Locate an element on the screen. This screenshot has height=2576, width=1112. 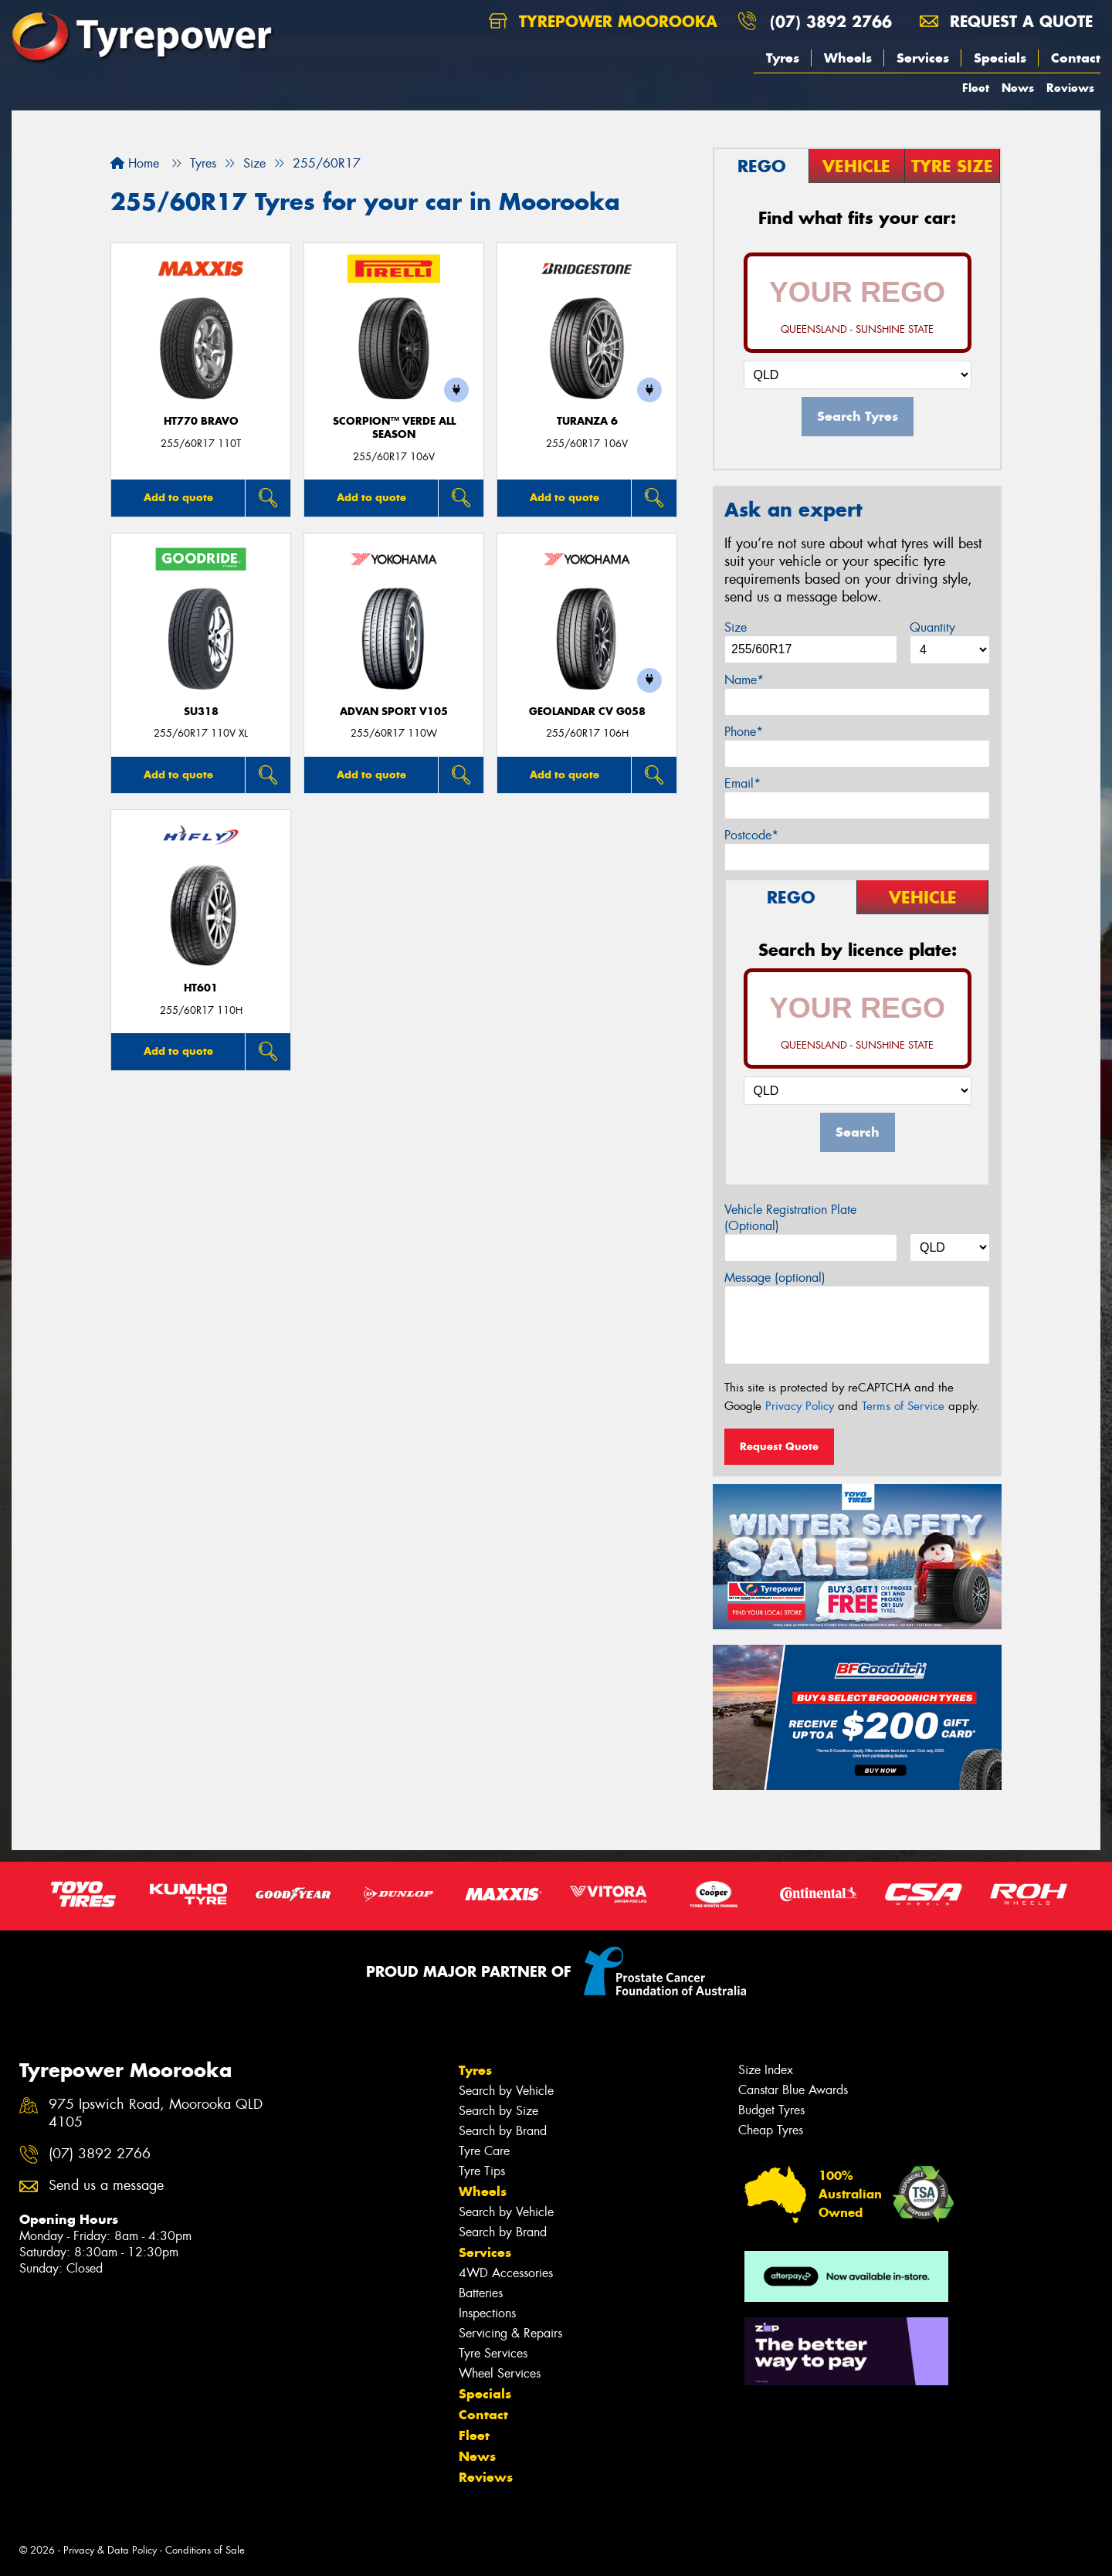
Postcode* is located at coordinates (751, 835).